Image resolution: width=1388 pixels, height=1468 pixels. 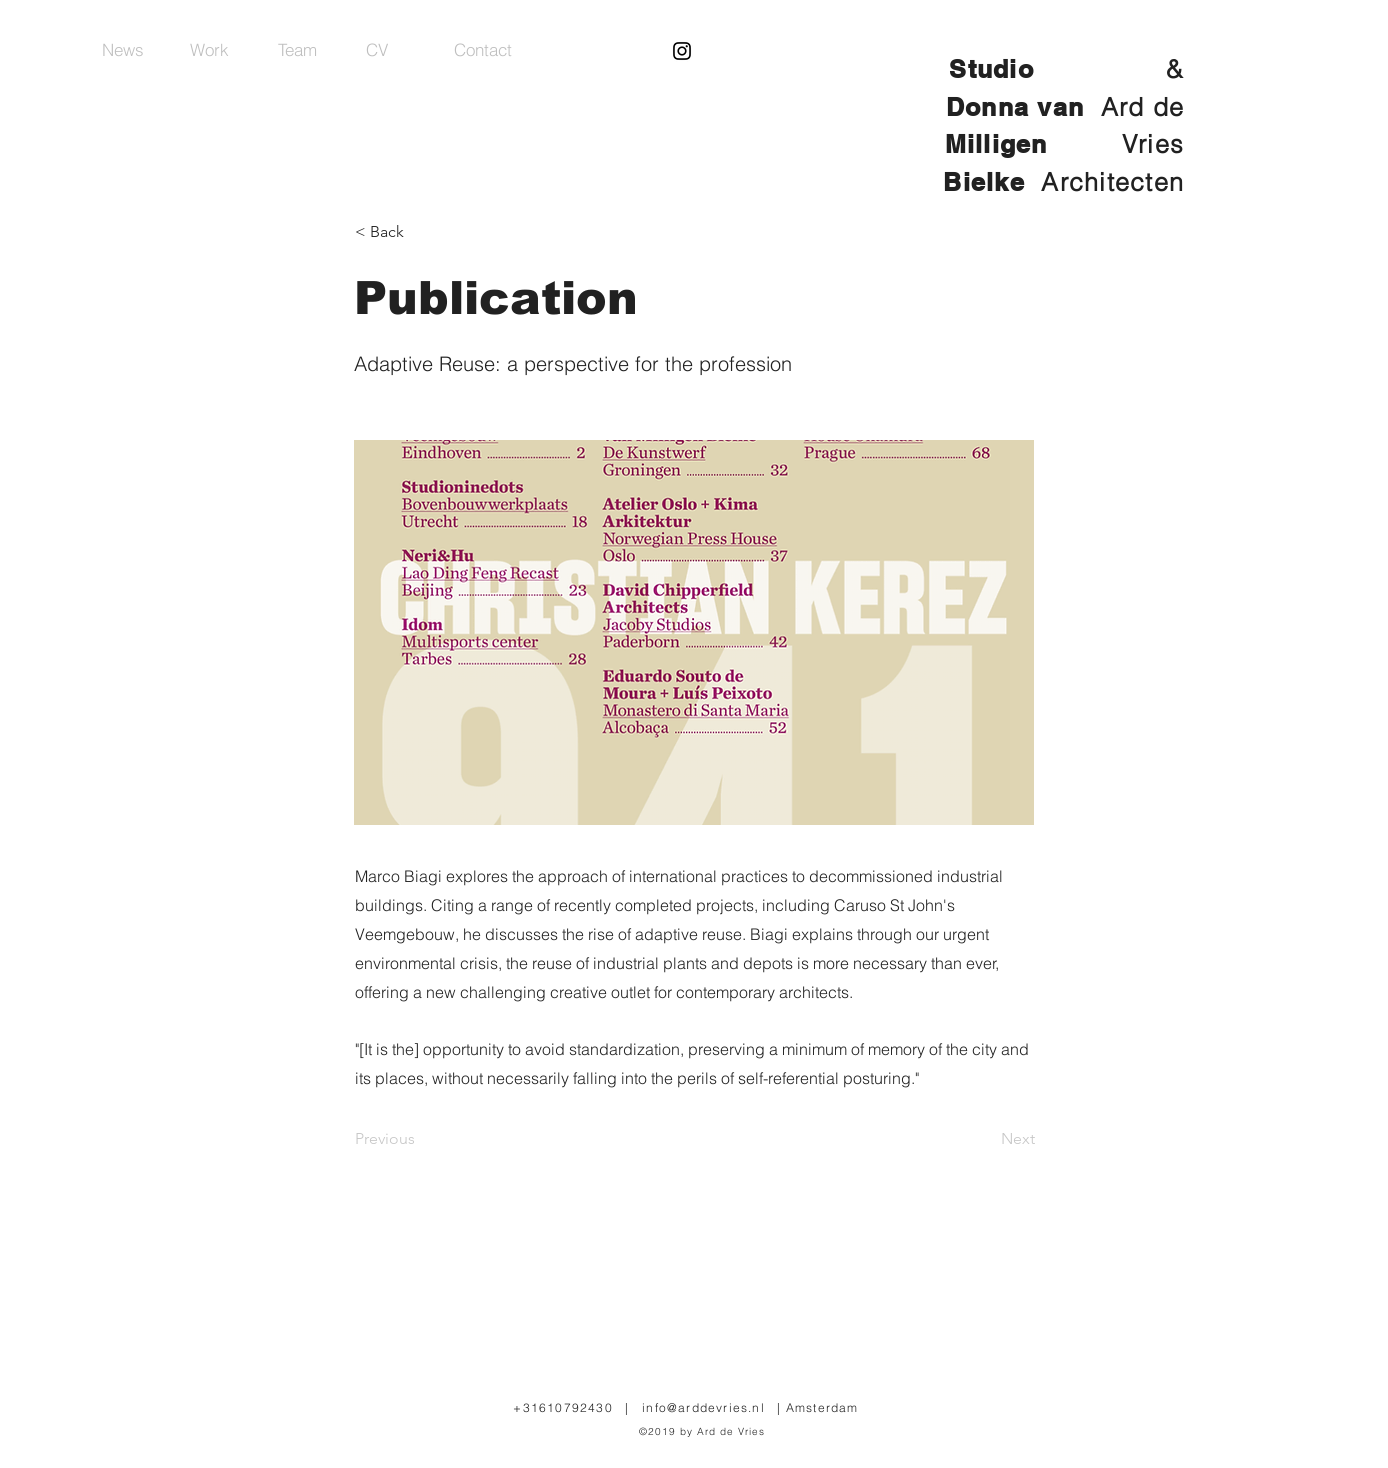 I want to click on info@arddevries.nl, so click(x=703, y=1407).